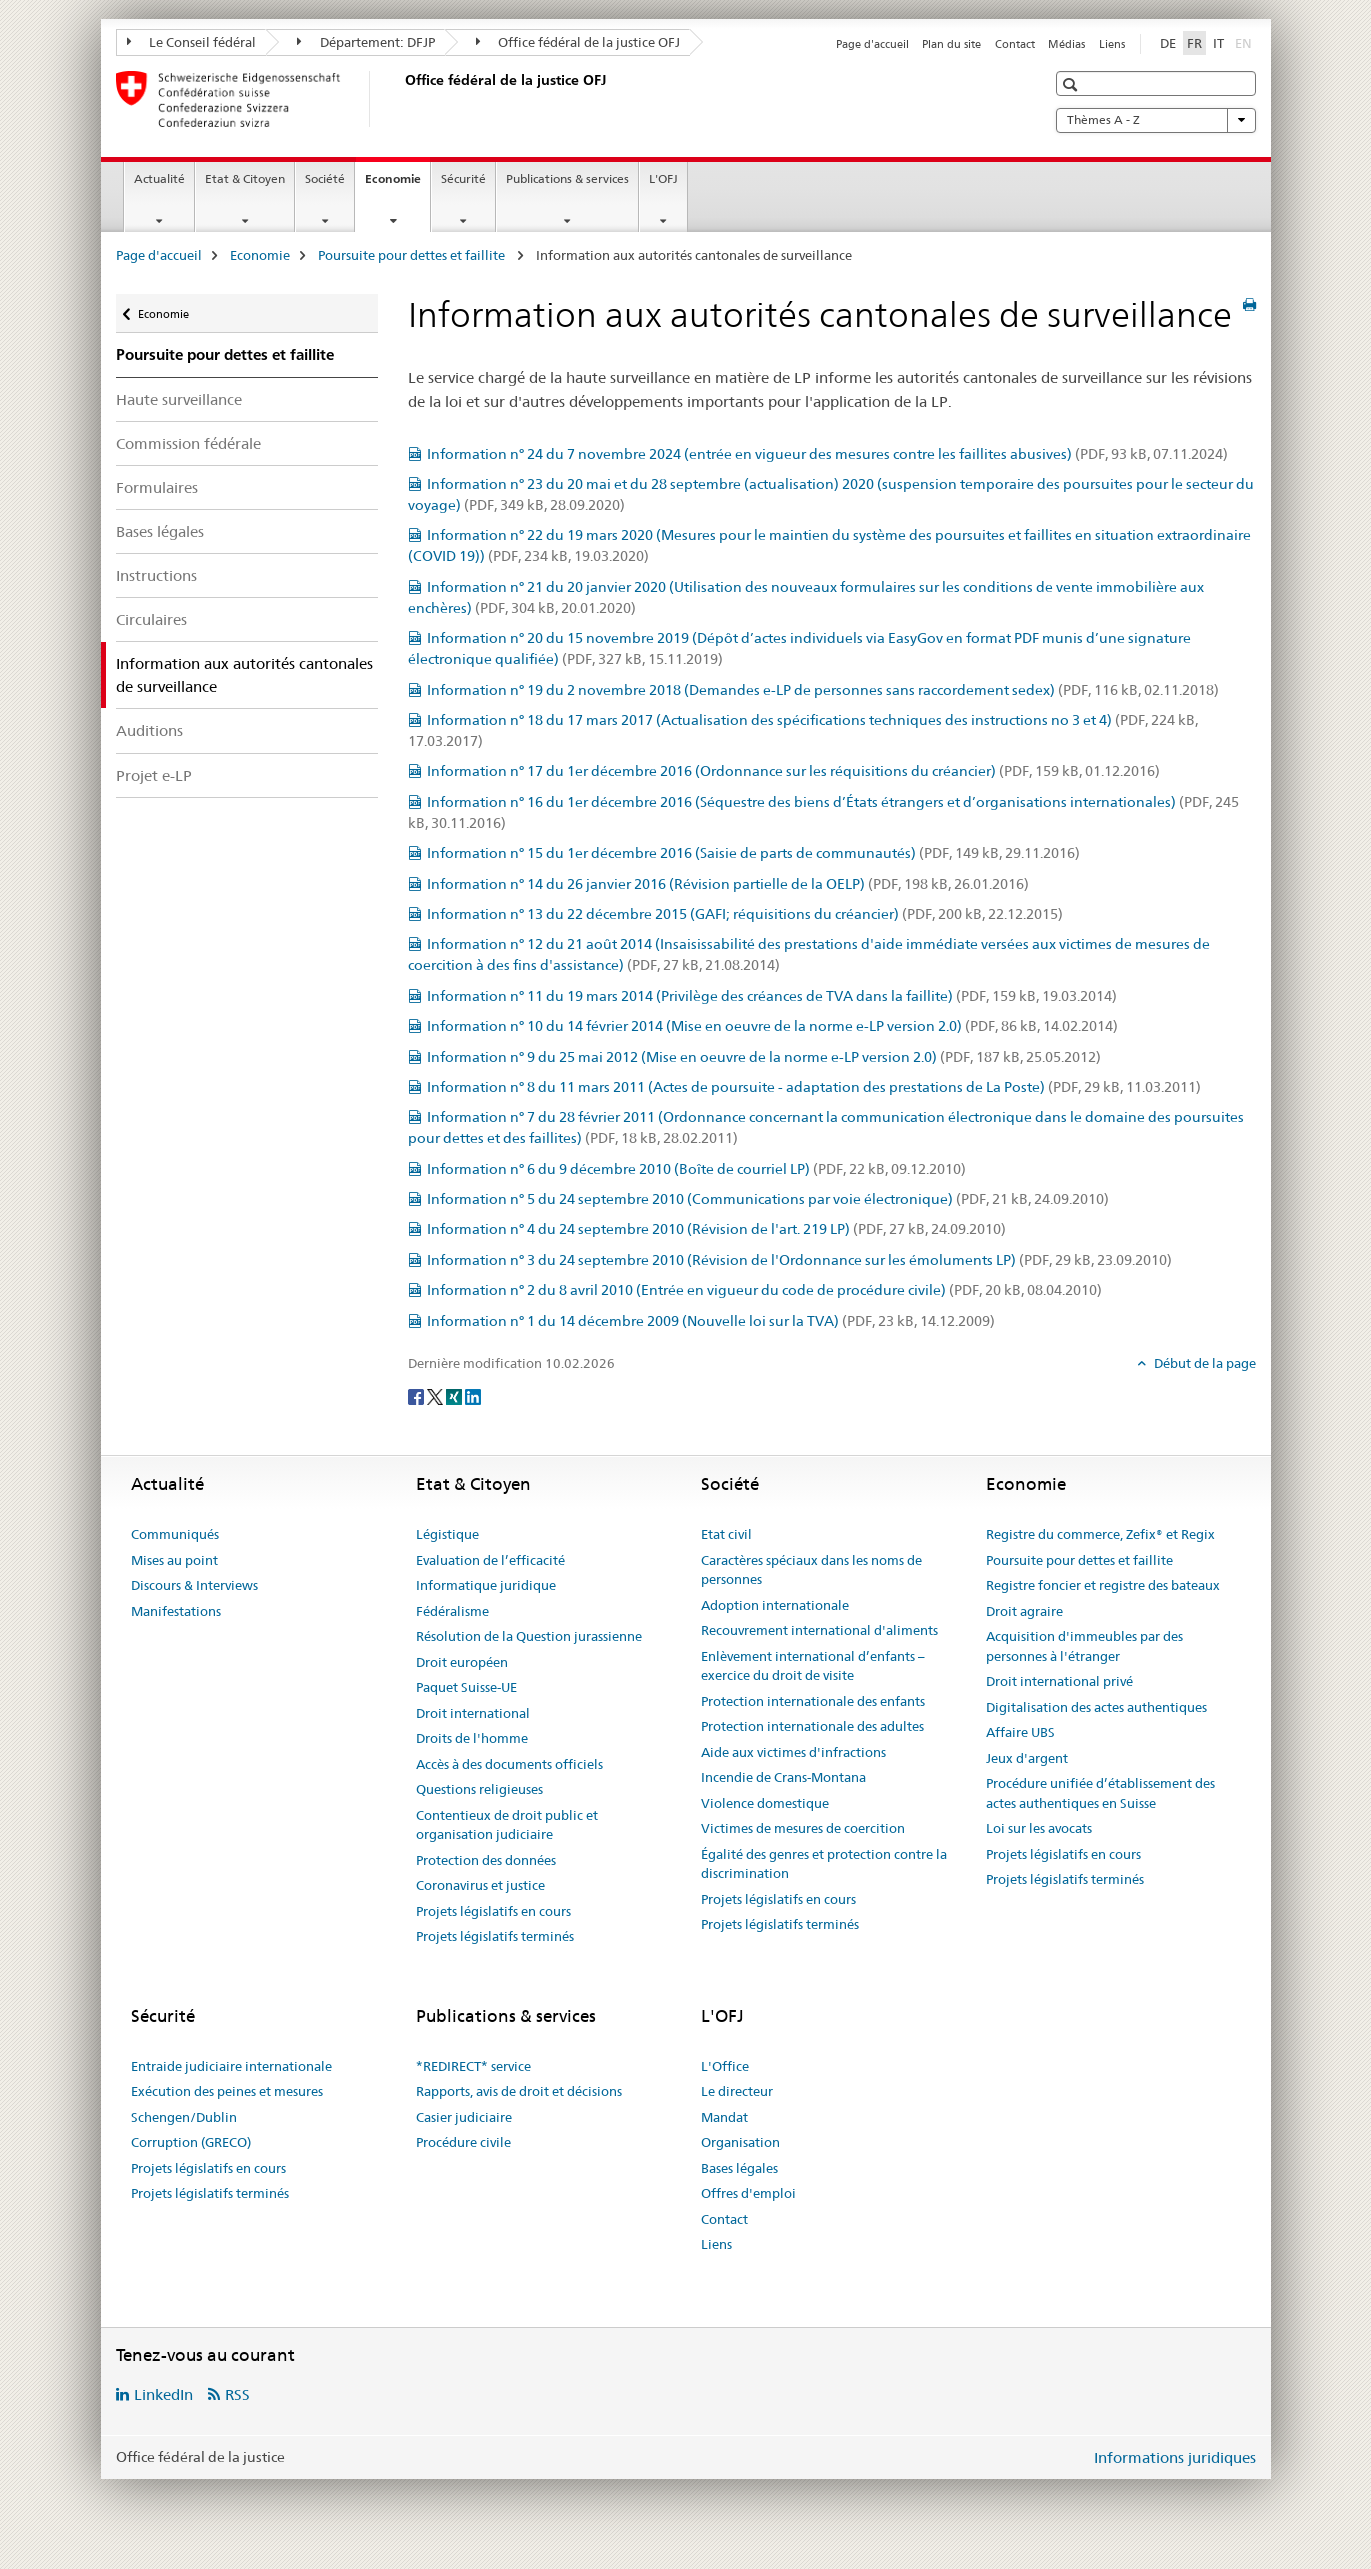  What do you see at coordinates (175, 1534) in the screenshot?
I see `Communiqués` at bounding box center [175, 1534].